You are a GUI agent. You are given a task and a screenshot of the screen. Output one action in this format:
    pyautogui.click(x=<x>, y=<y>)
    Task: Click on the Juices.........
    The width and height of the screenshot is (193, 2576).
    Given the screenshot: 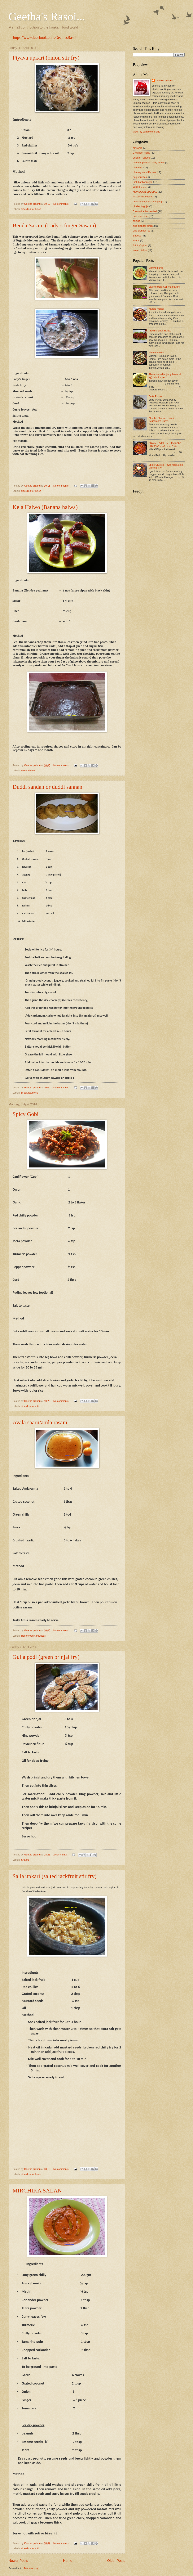 What is the action you would take?
    pyautogui.click(x=139, y=186)
    